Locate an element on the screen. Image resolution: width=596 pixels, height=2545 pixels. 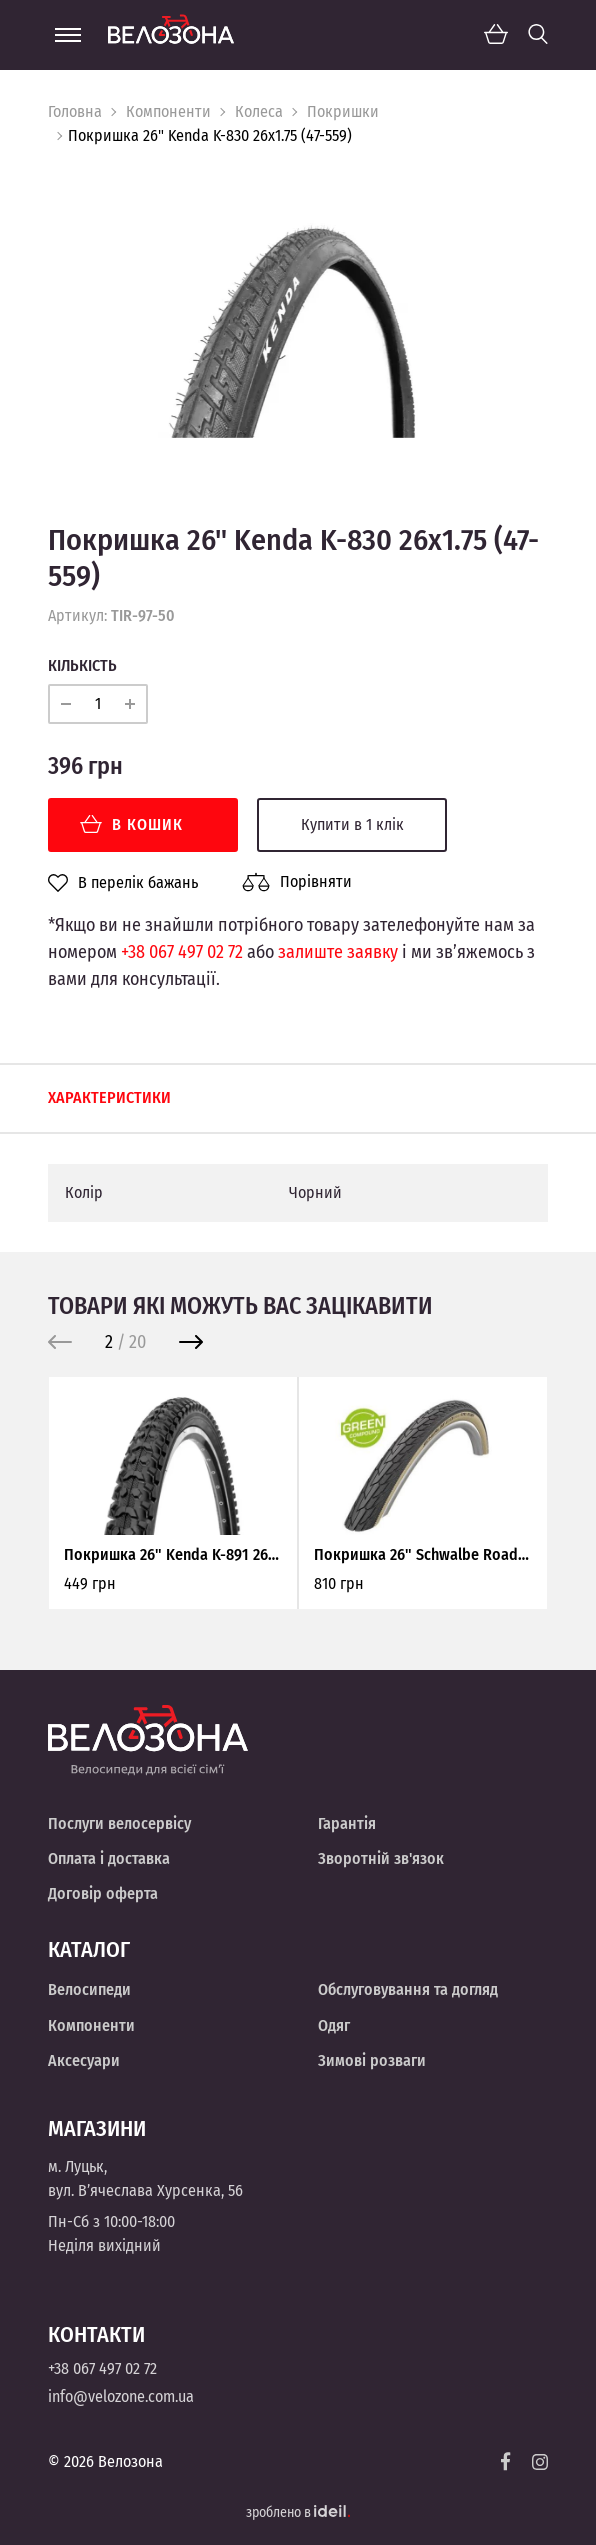
[Instagram] is located at coordinates (540, 2462).